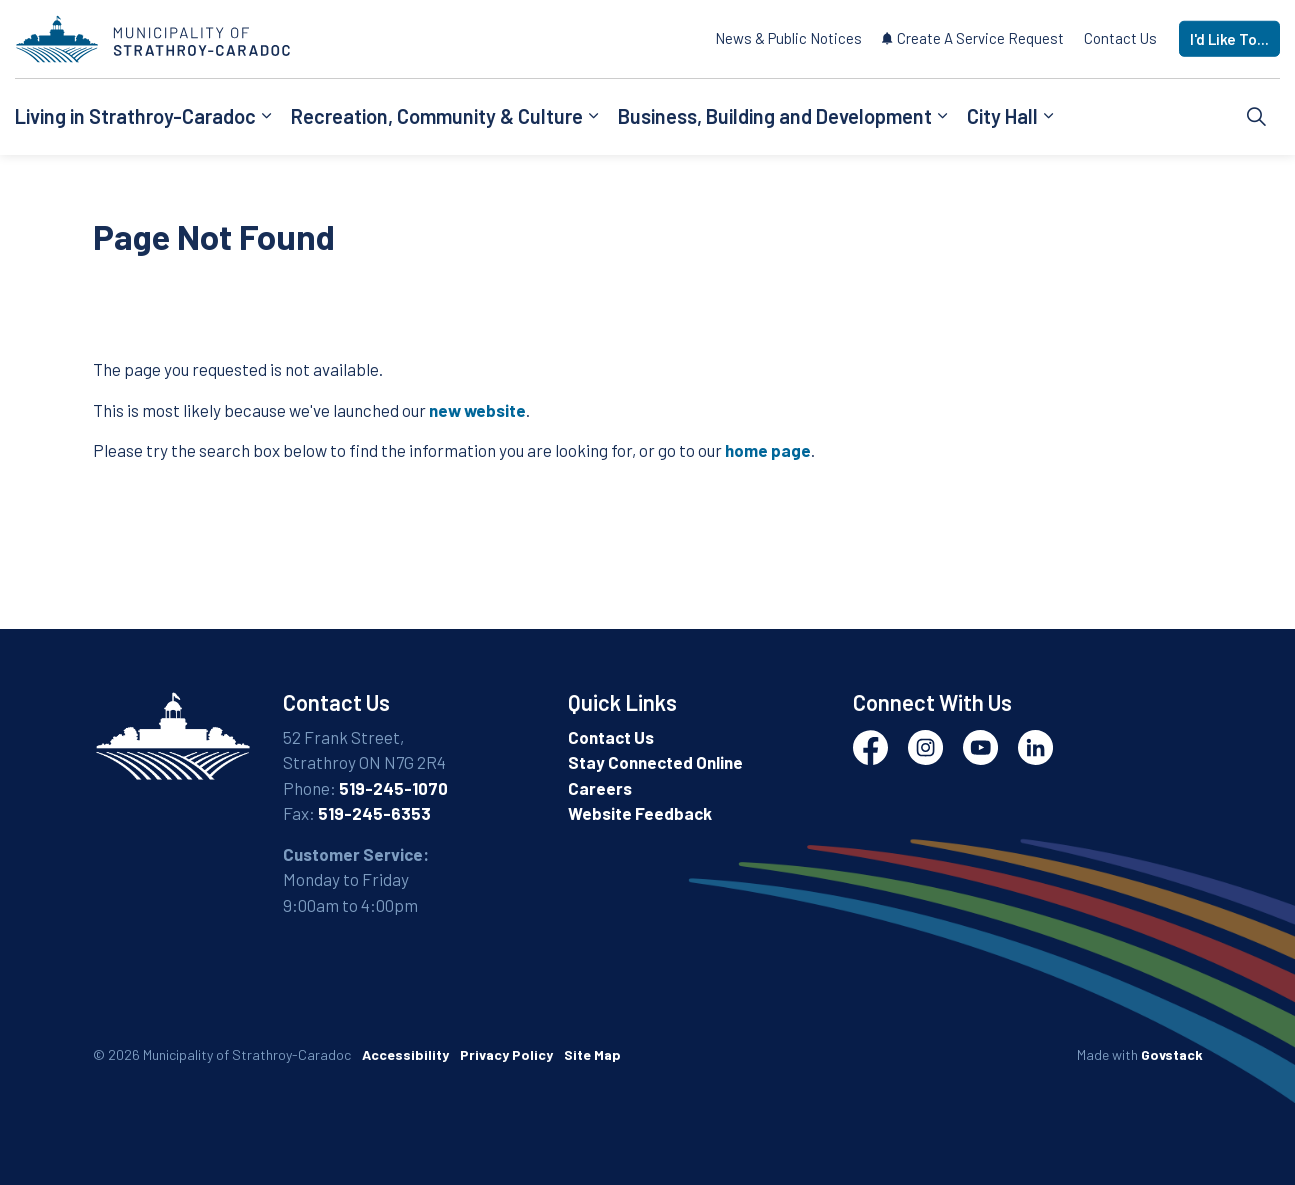  Describe the element at coordinates (640, 813) in the screenshot. I see `Website Feedback` at that location.